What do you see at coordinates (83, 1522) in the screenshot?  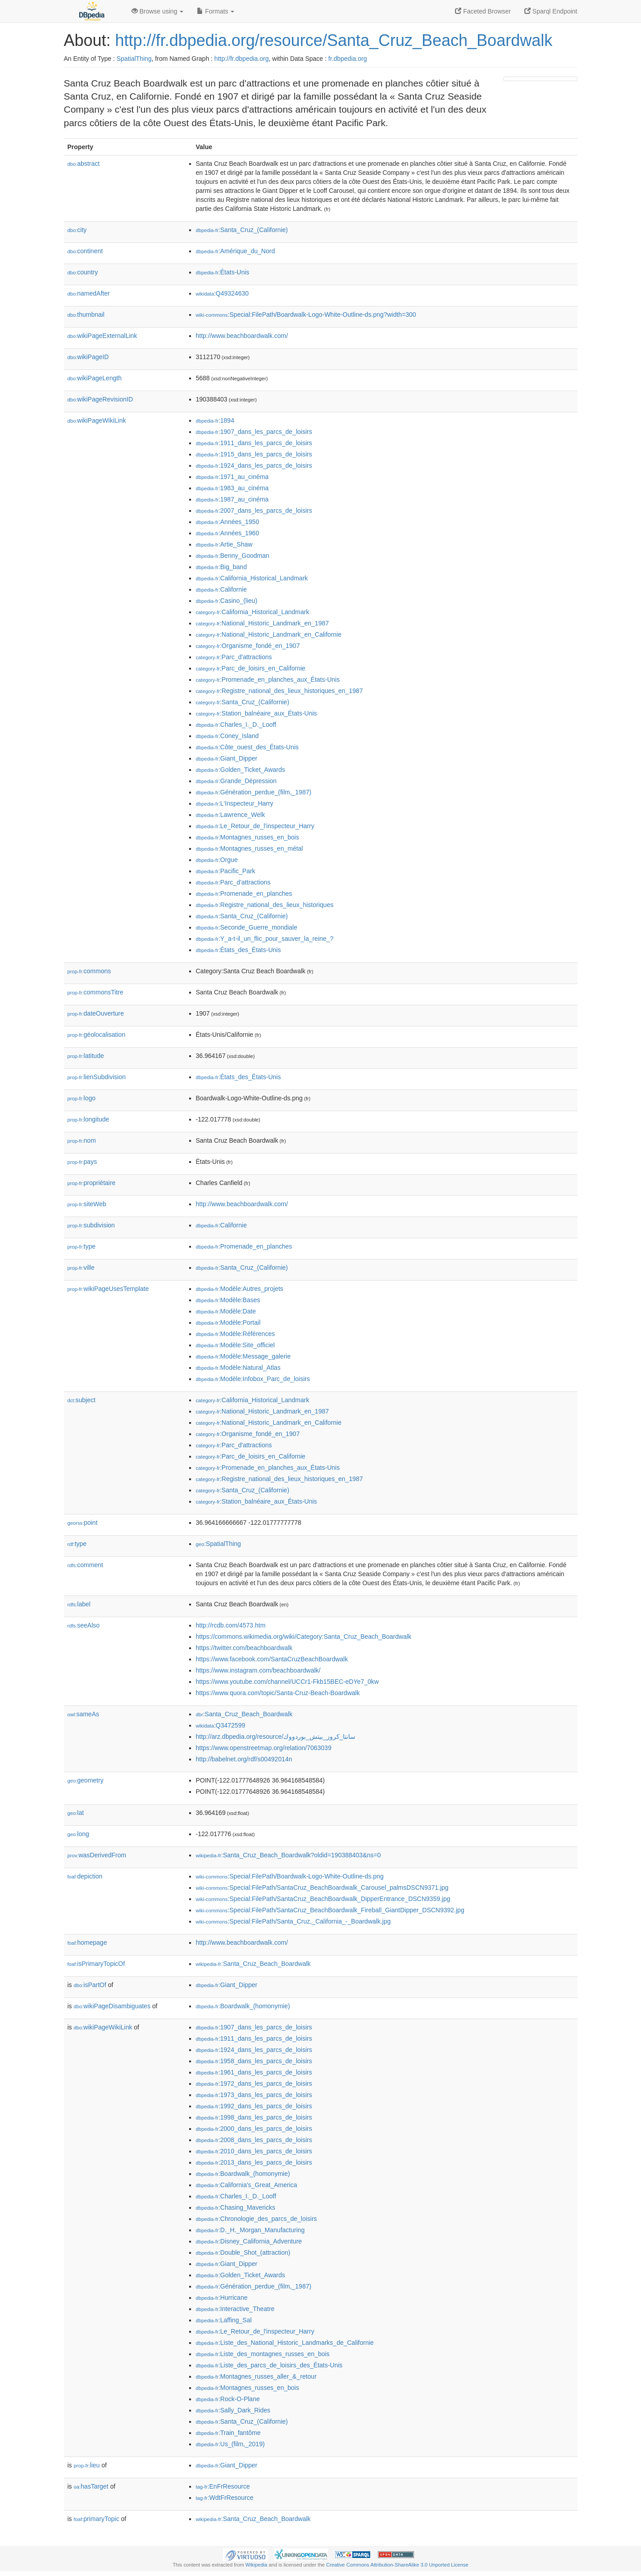 I see `point` at bounding box center [83, 1522].